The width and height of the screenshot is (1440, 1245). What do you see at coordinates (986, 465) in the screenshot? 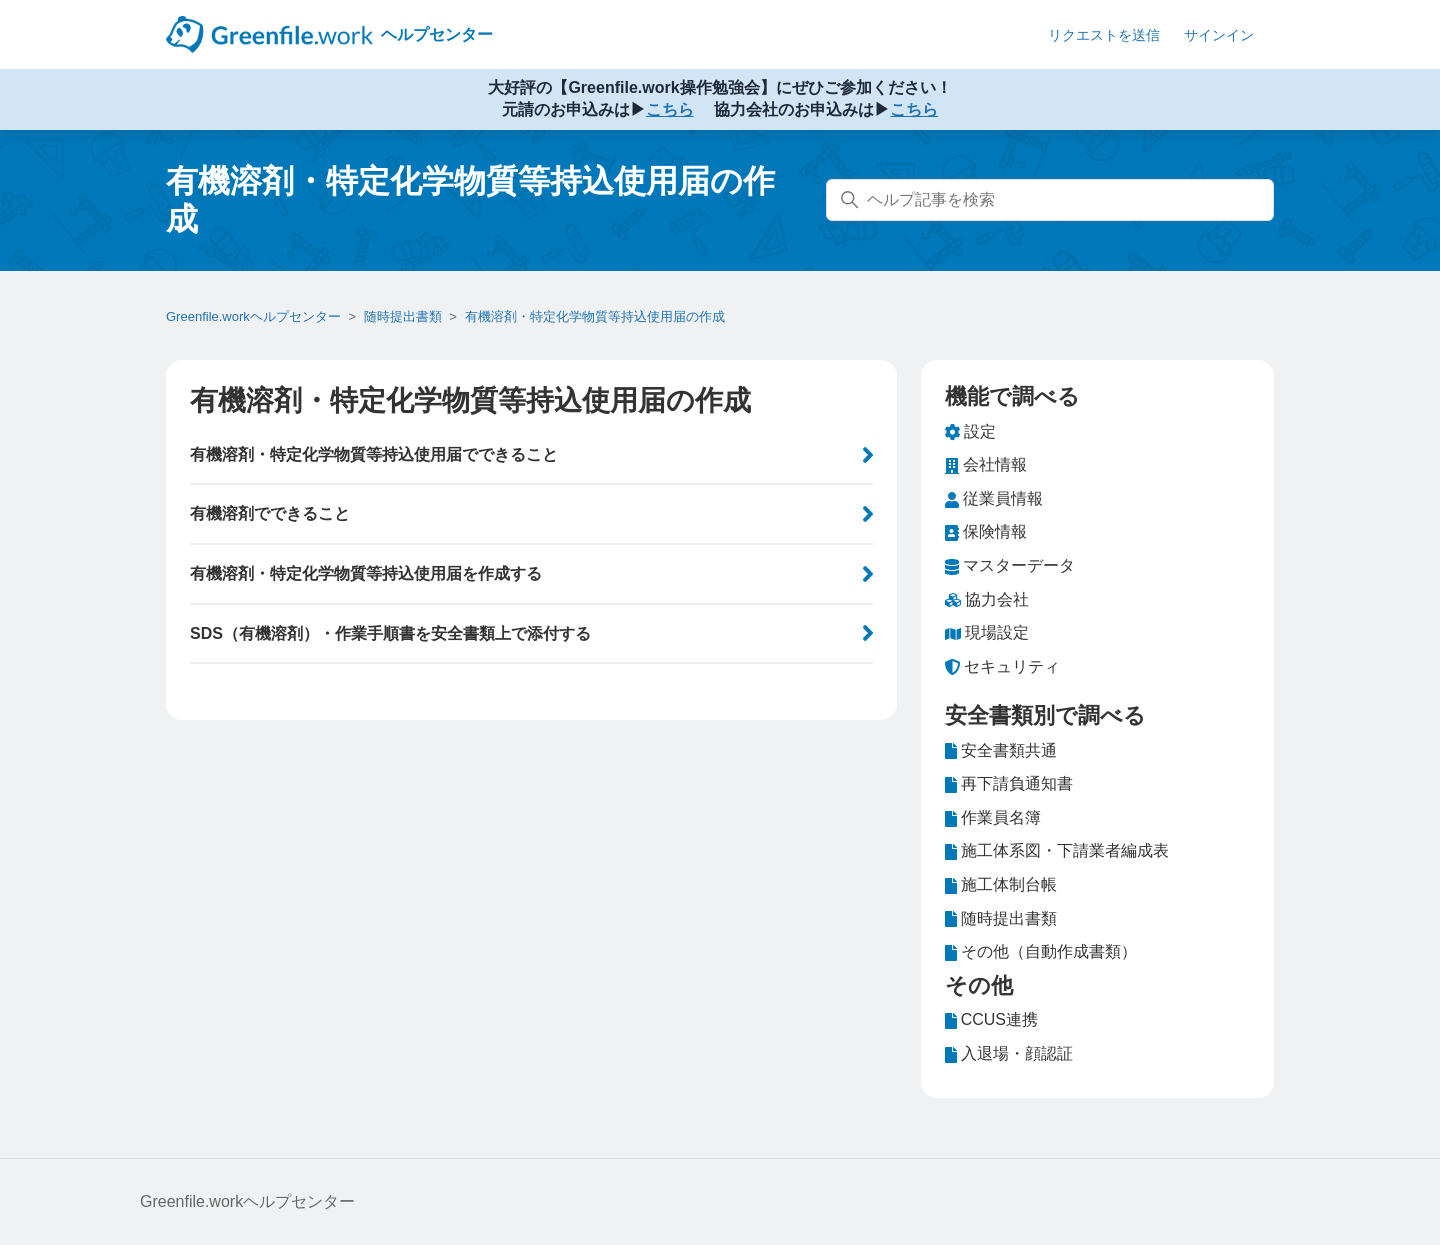
I see `会社情報` at bounding box center [986, 465].